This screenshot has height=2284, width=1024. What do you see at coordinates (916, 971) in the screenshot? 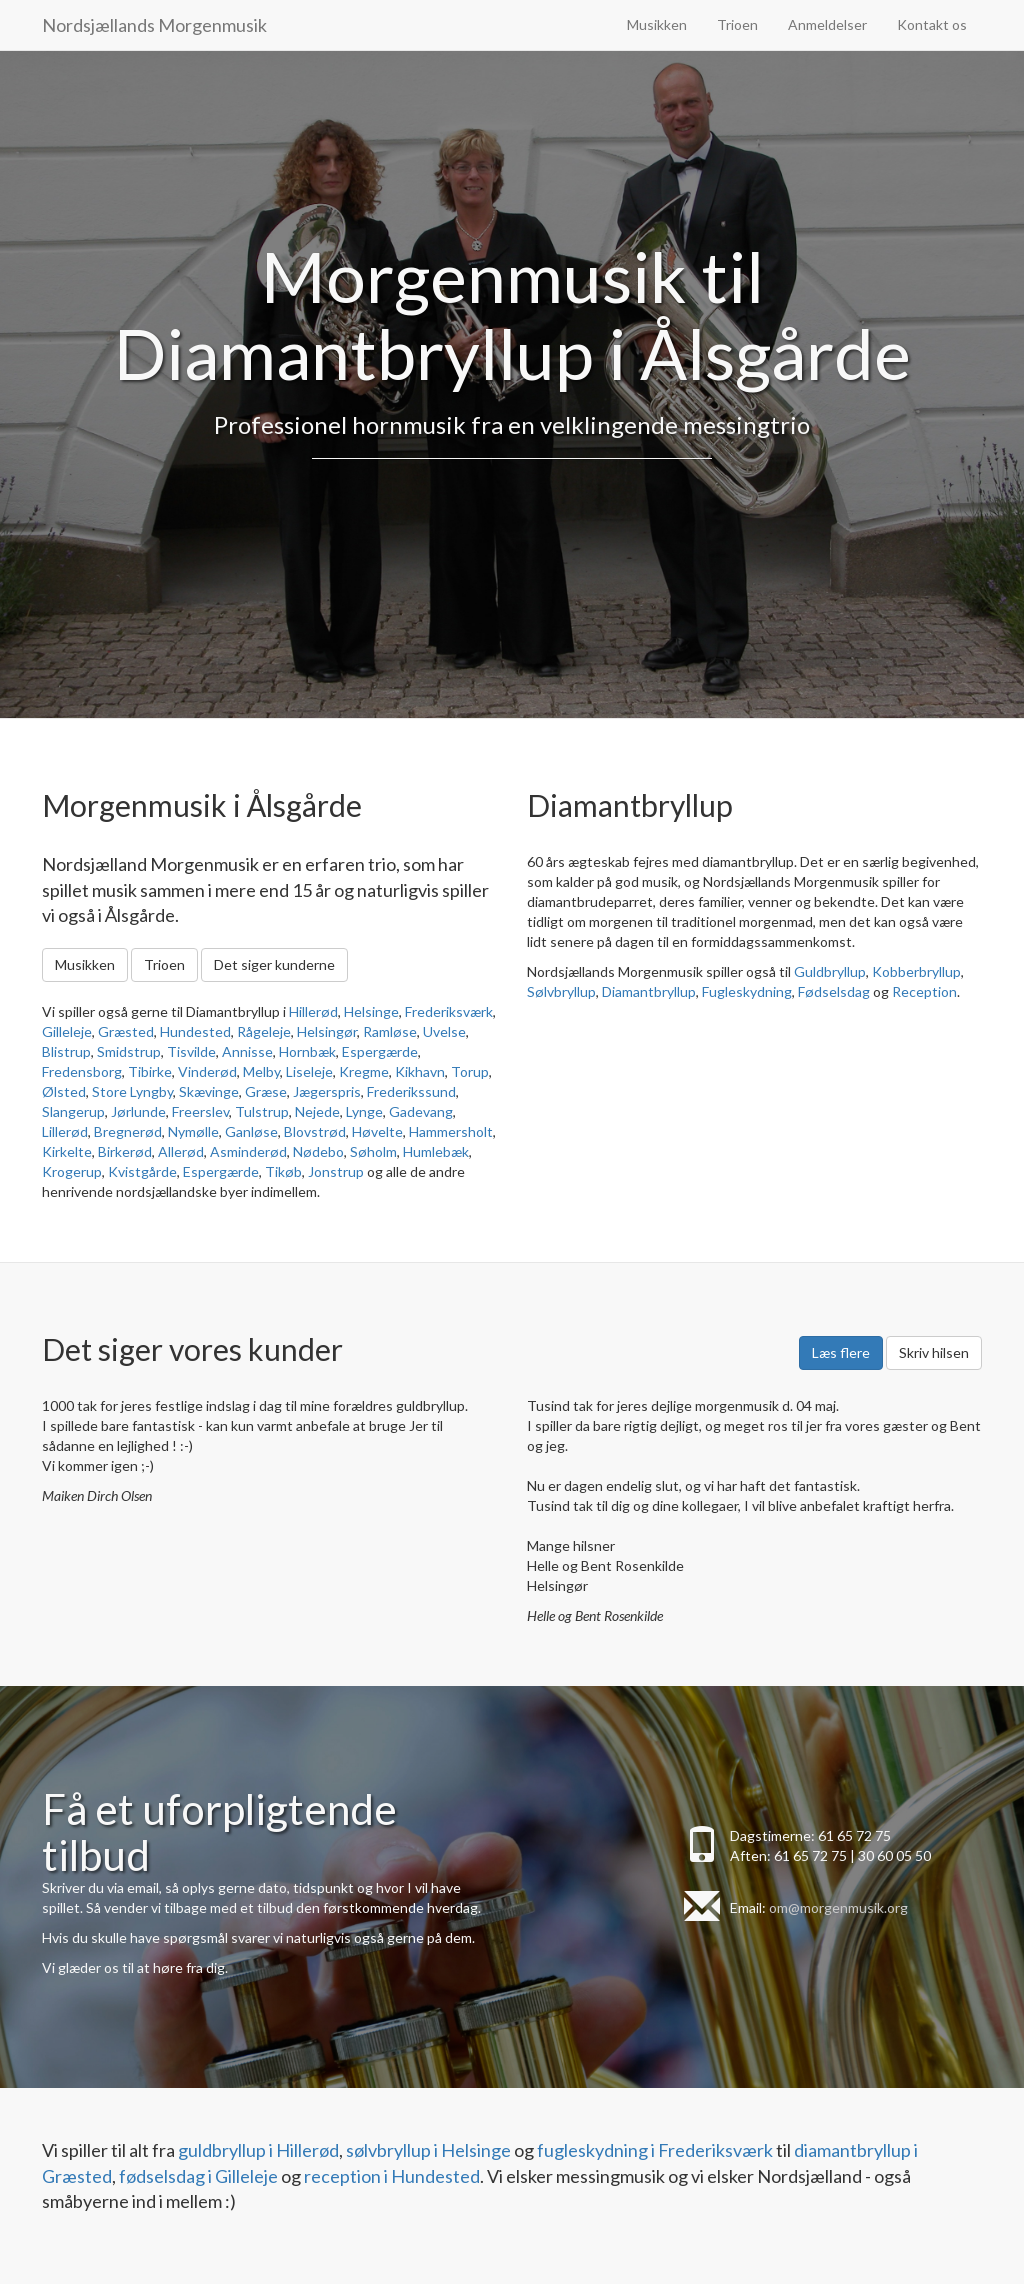
I see `Kobberbryllup` at bounding box center [916, 971].